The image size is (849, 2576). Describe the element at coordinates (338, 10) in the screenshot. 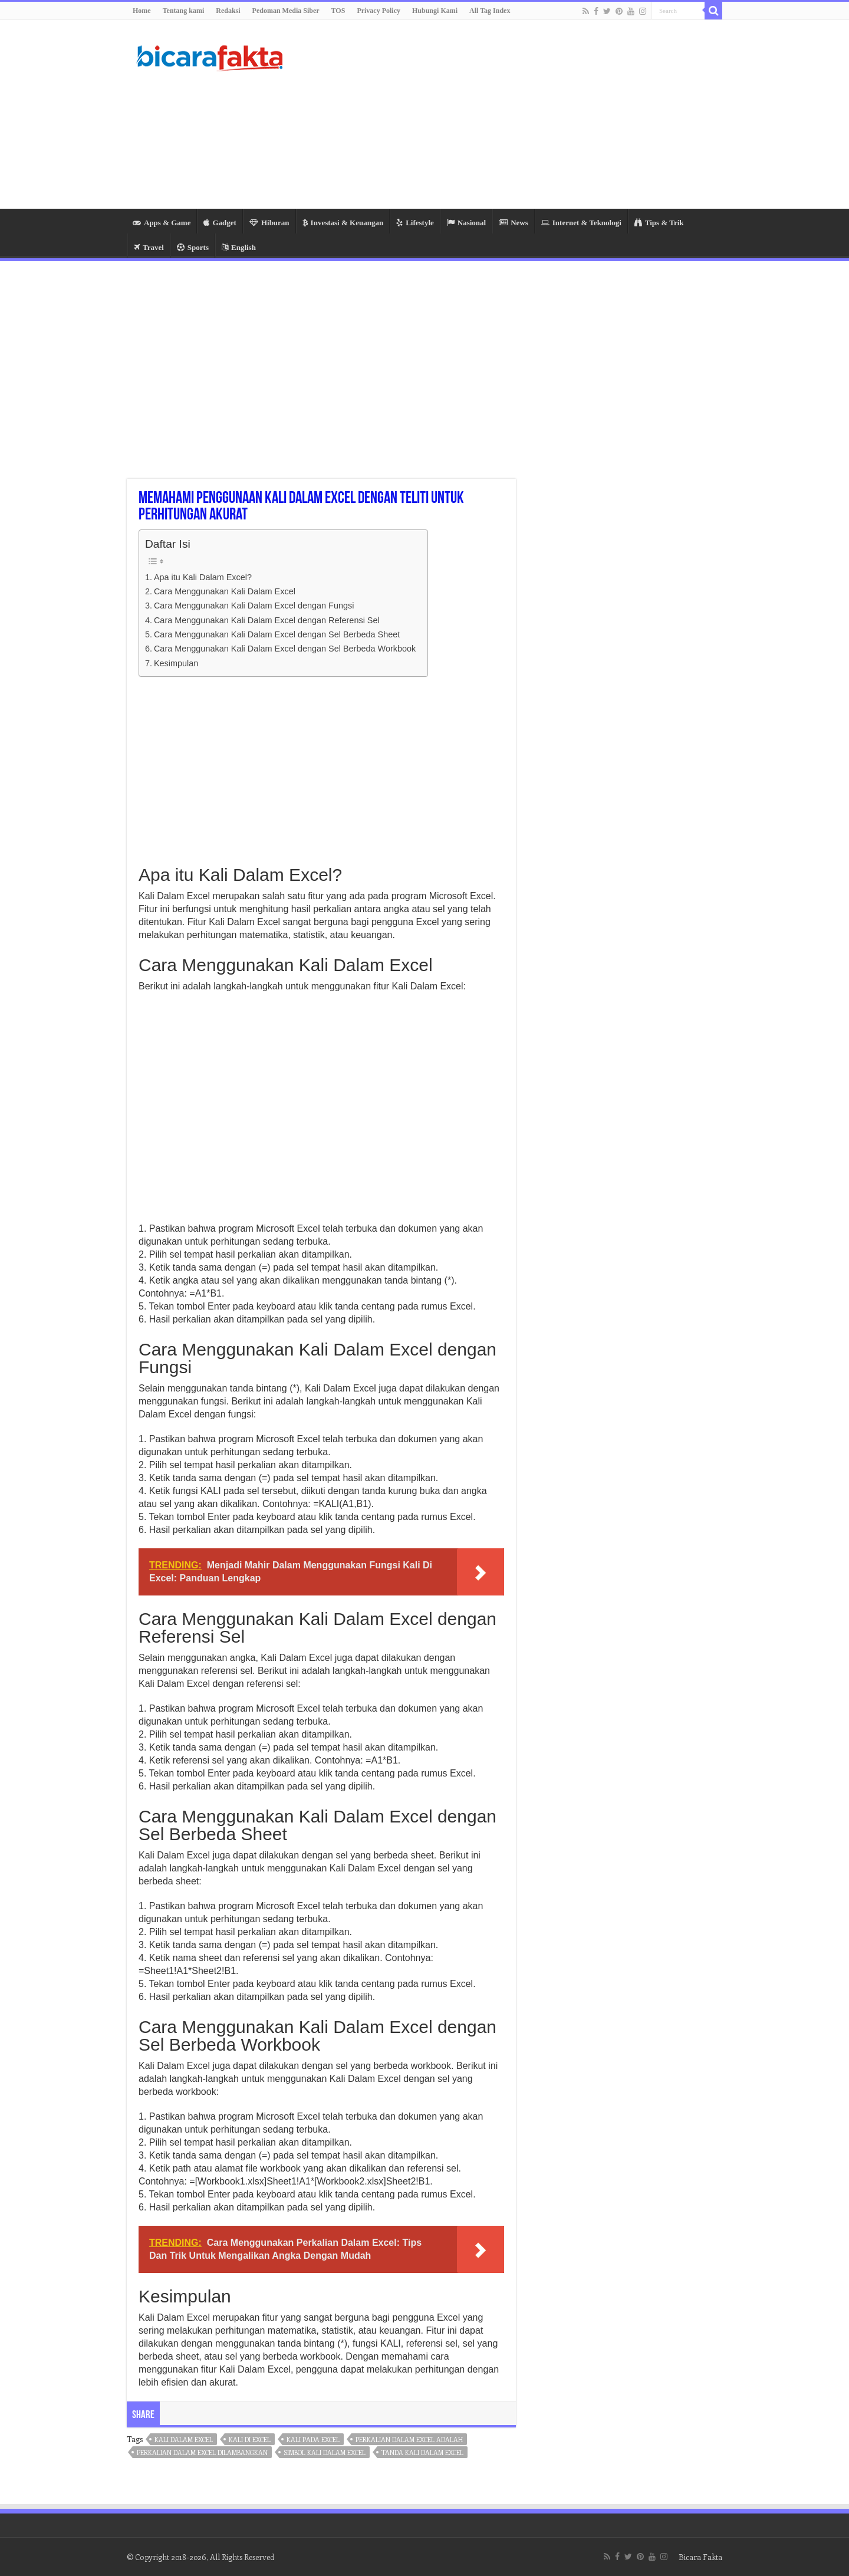

I see `TOS` at that location.